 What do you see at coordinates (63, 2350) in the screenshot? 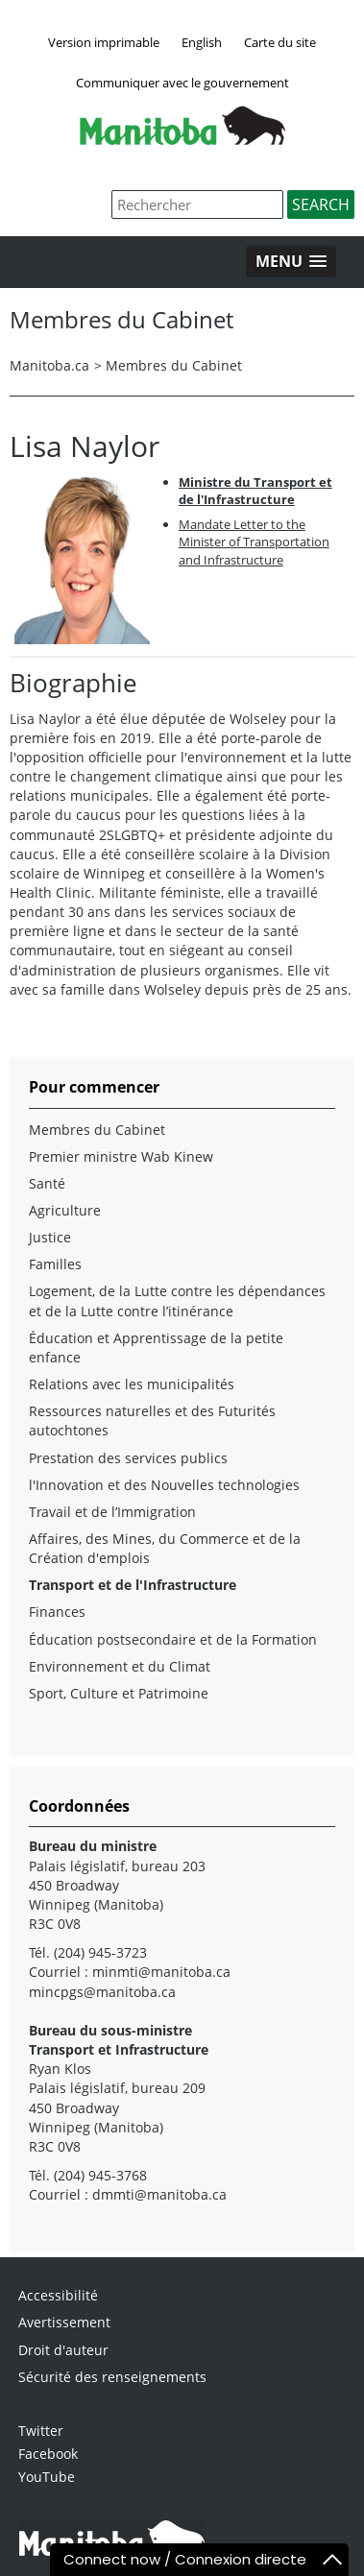
I see `Droit d'auteur` at bounding box center [63, 2350].